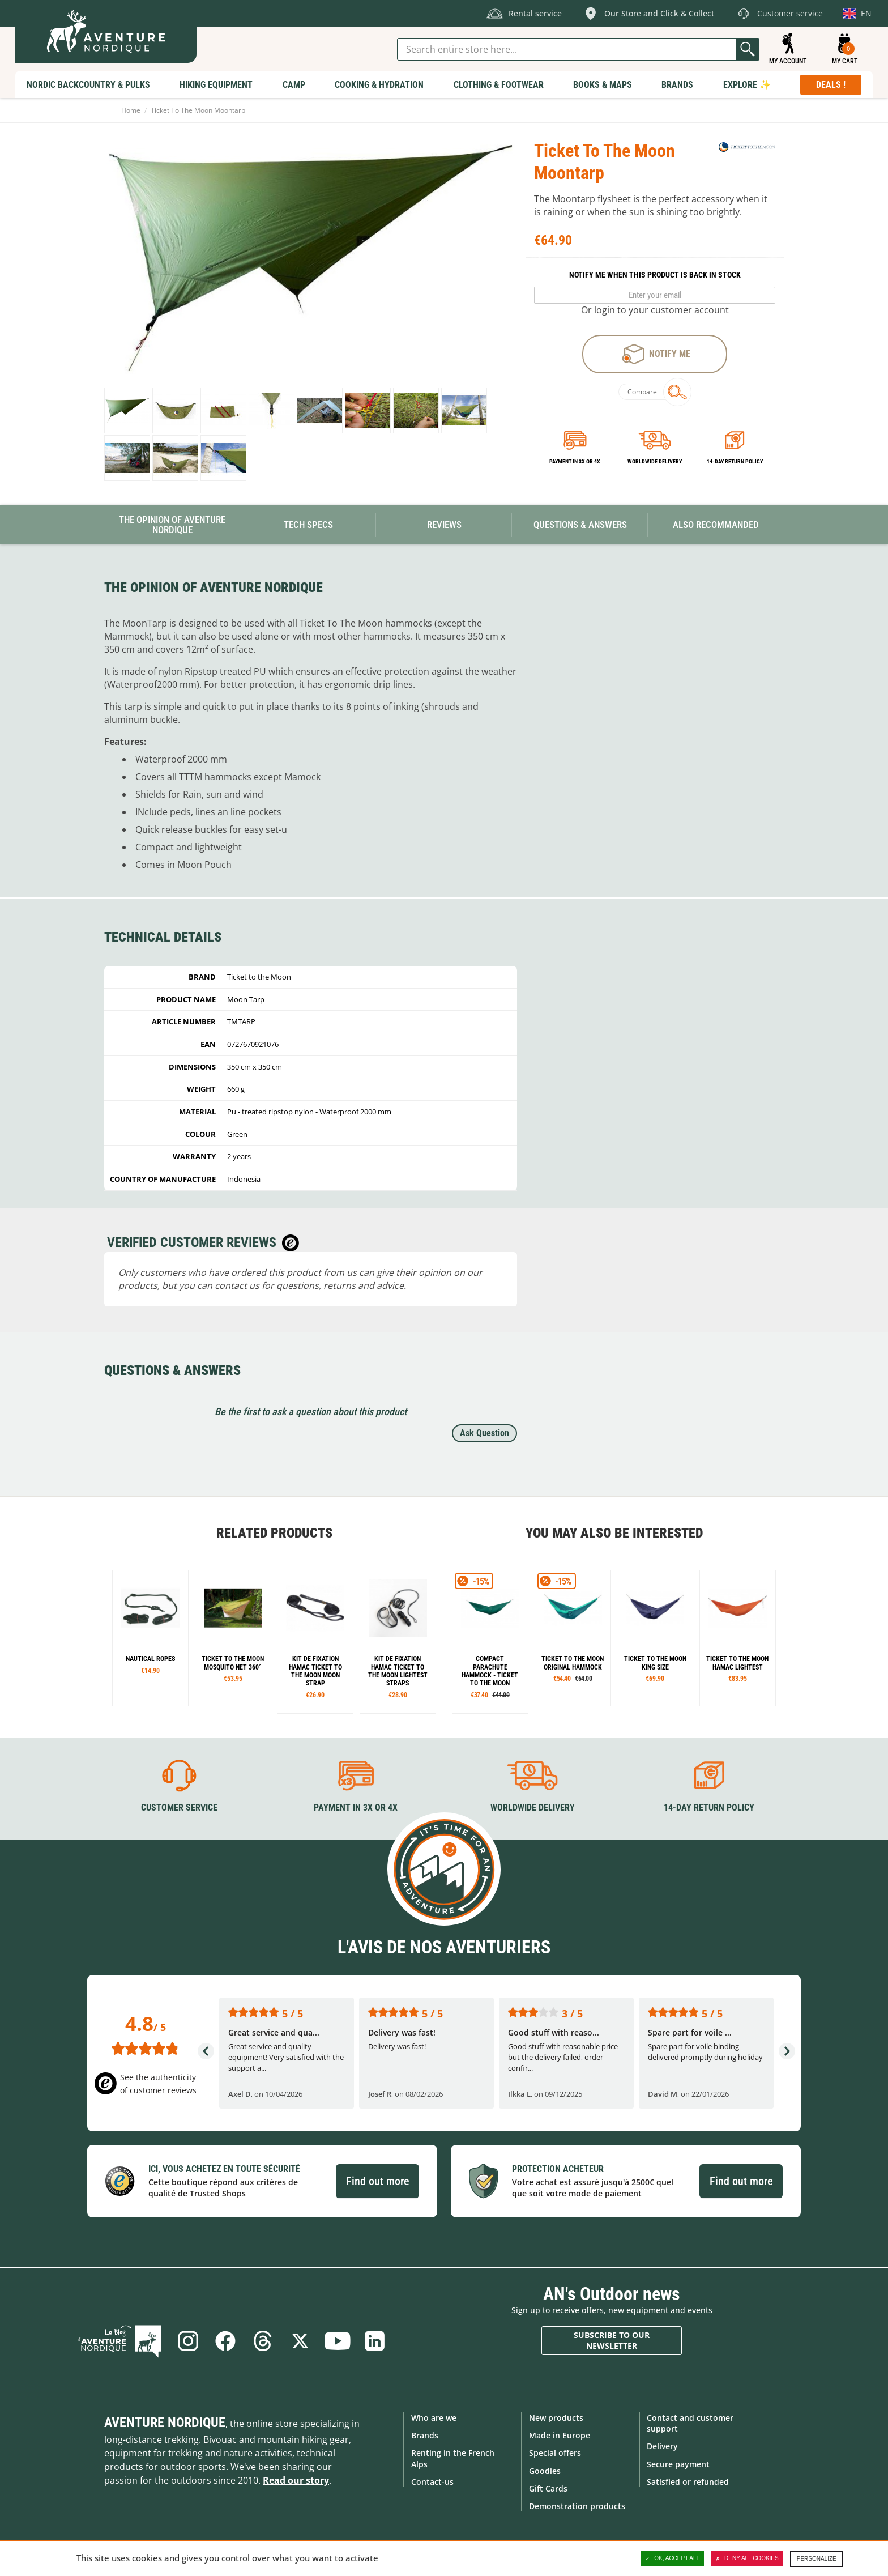 This screenshot has height=2576, width=888. Describe the element at coordinates (172, 525) in the screenshot. I see `The opinion of Aventure Nordique` at that location.